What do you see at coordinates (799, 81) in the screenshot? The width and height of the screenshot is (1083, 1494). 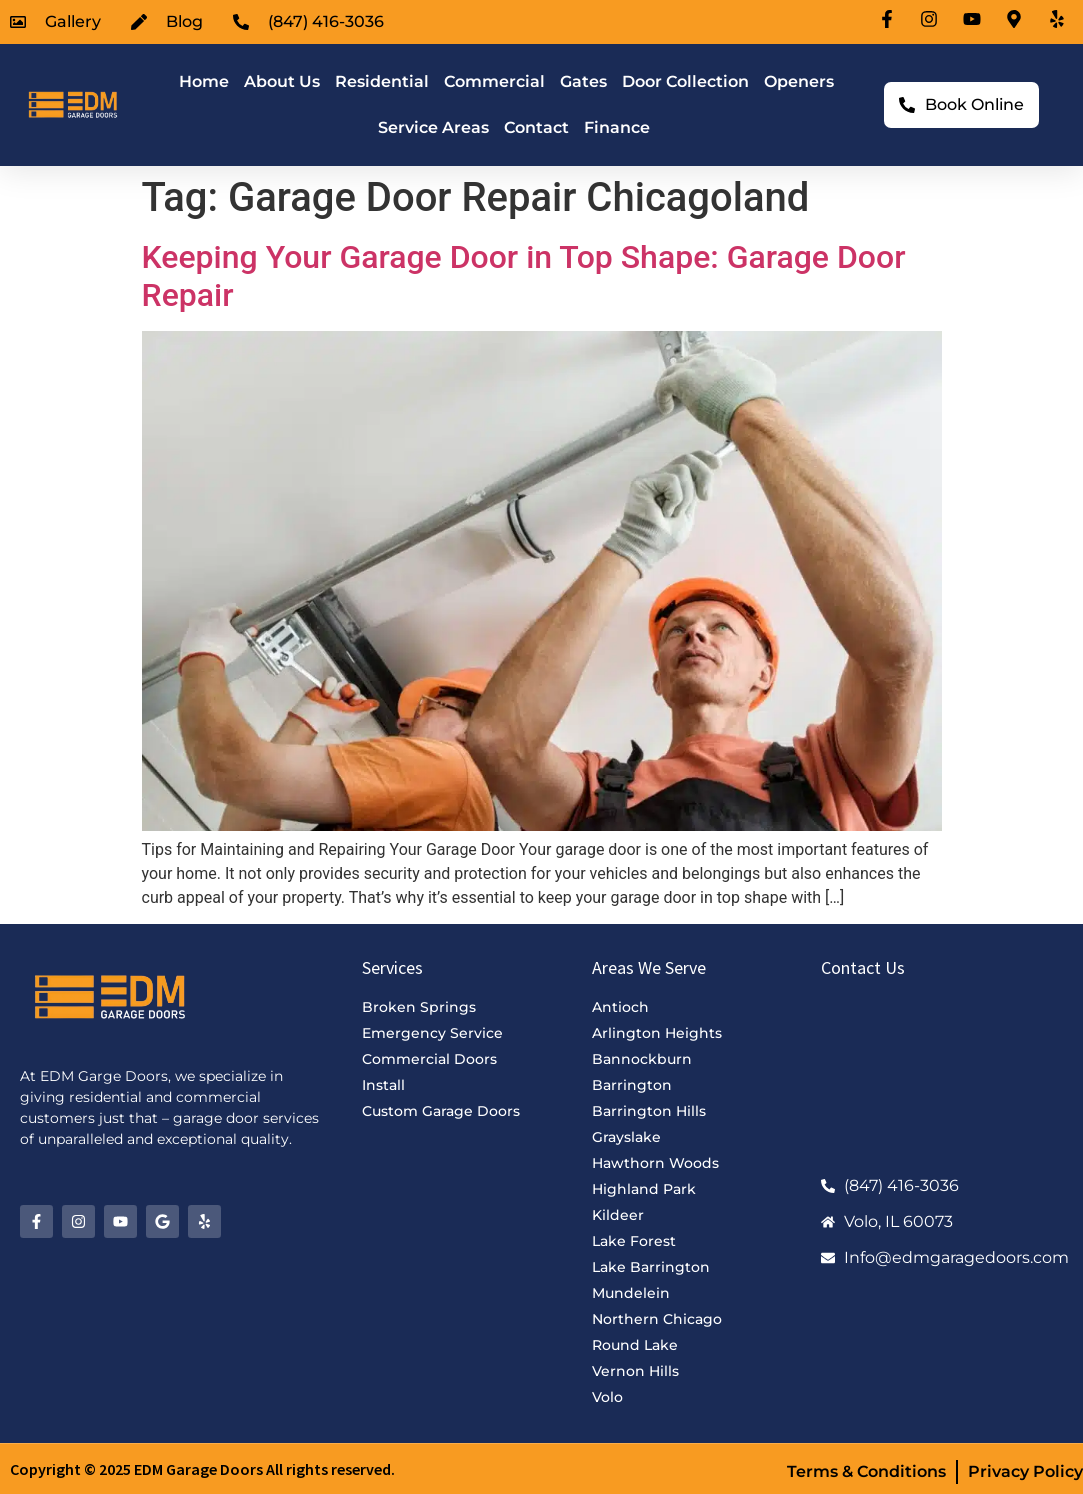 I see `Openers` at bounding box center [799, 81].